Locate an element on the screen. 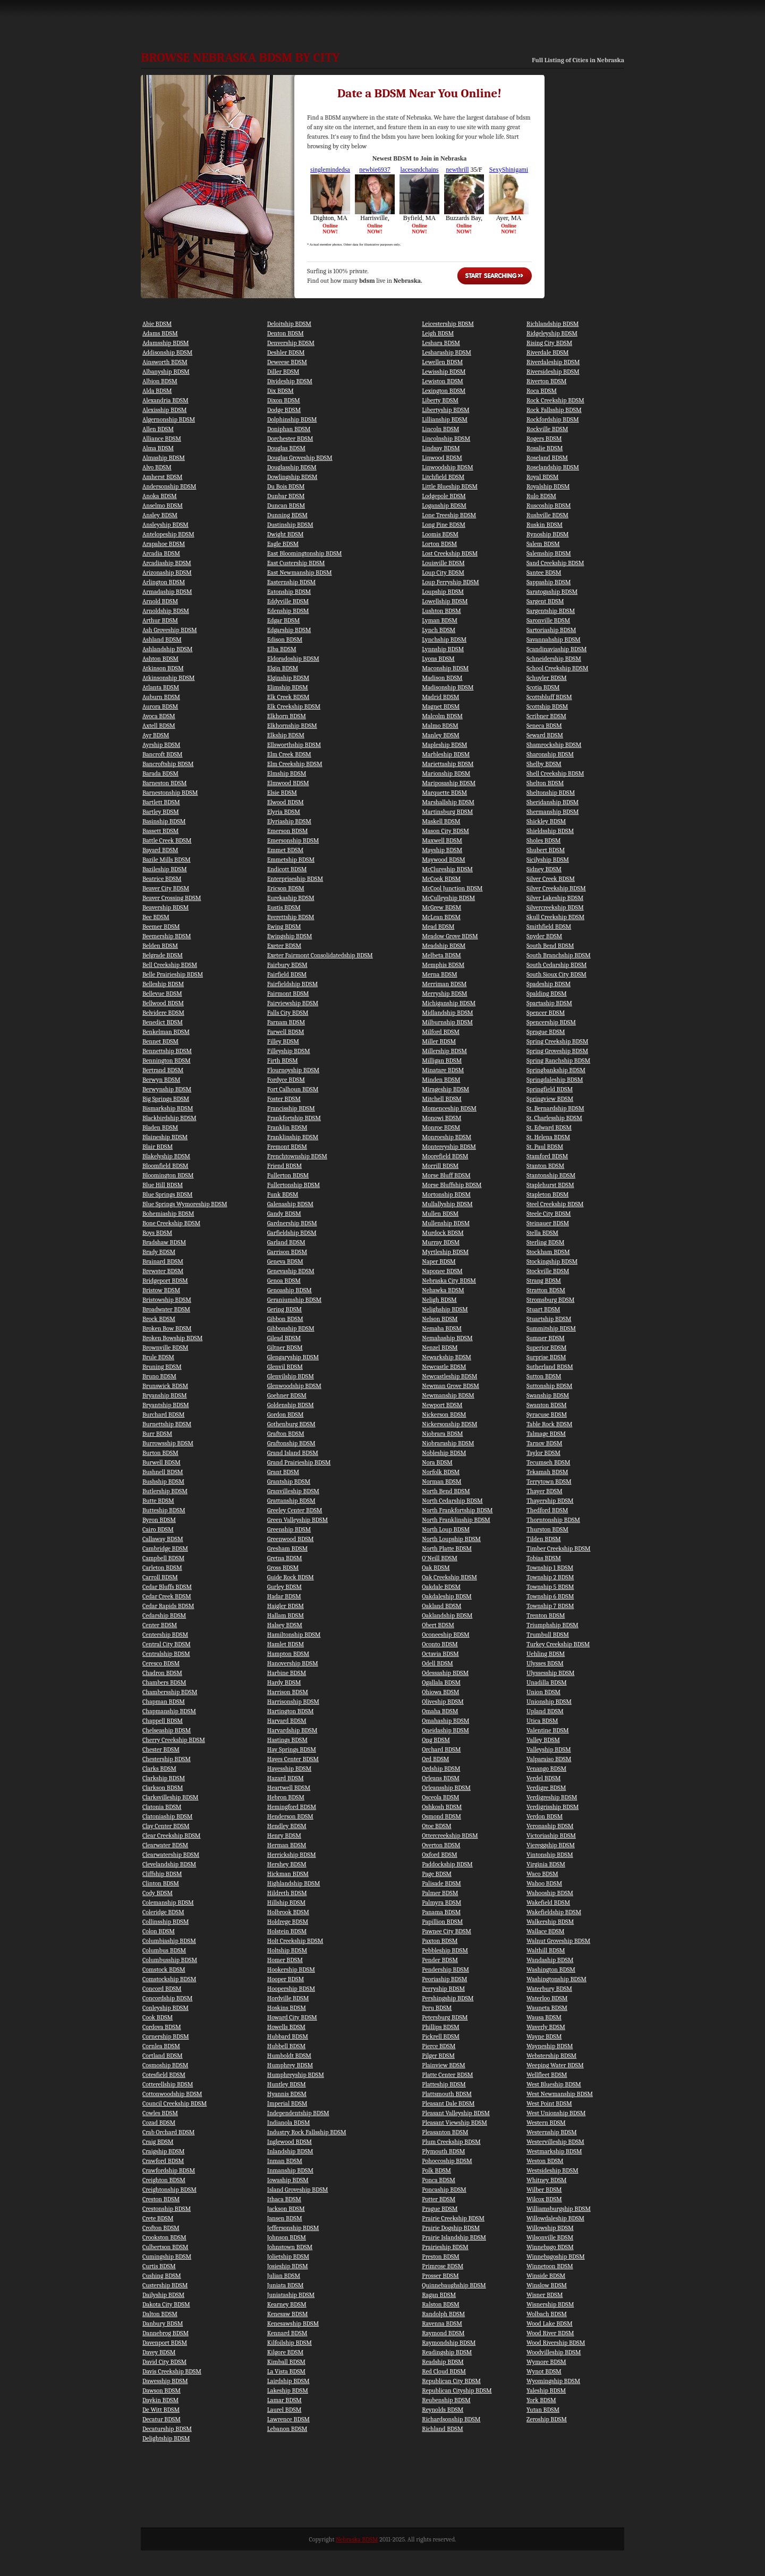  Sprague BDSM is located at coordinates (545, 1032).